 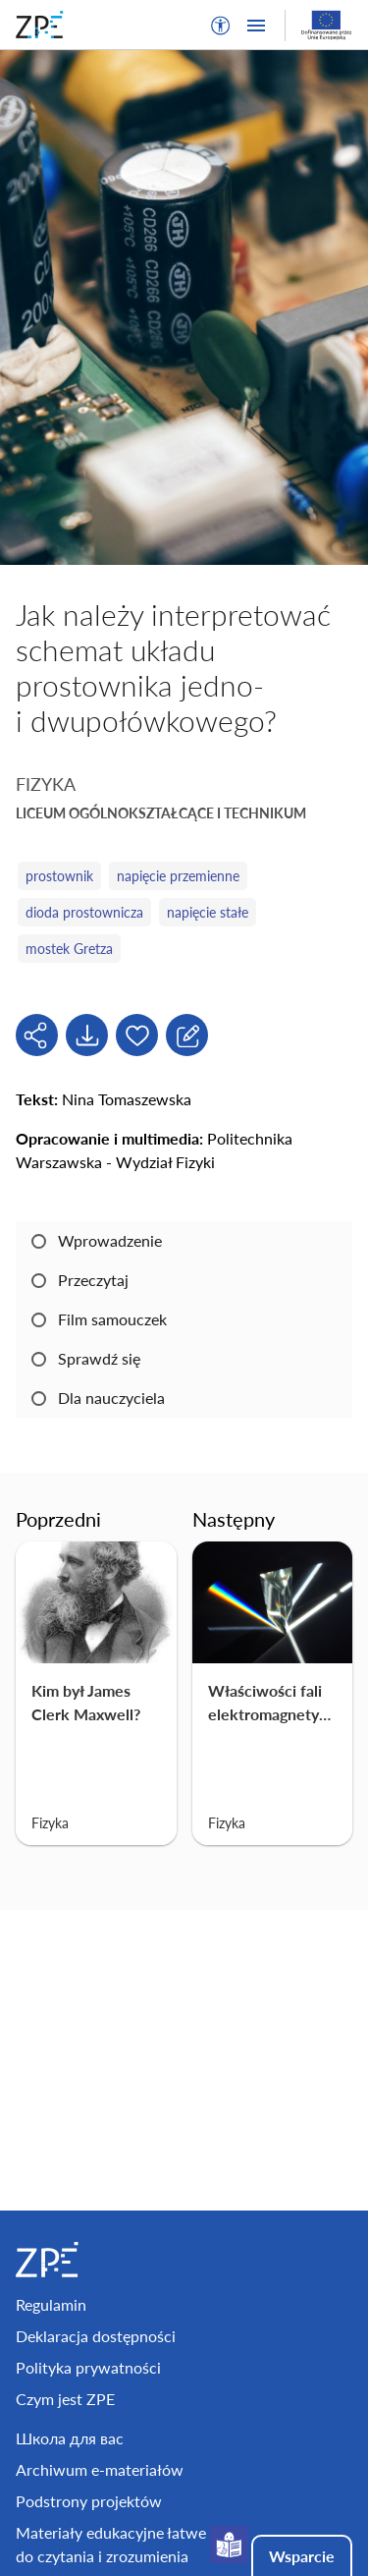 I want to click on prostownik, so click(x=59, y=876).